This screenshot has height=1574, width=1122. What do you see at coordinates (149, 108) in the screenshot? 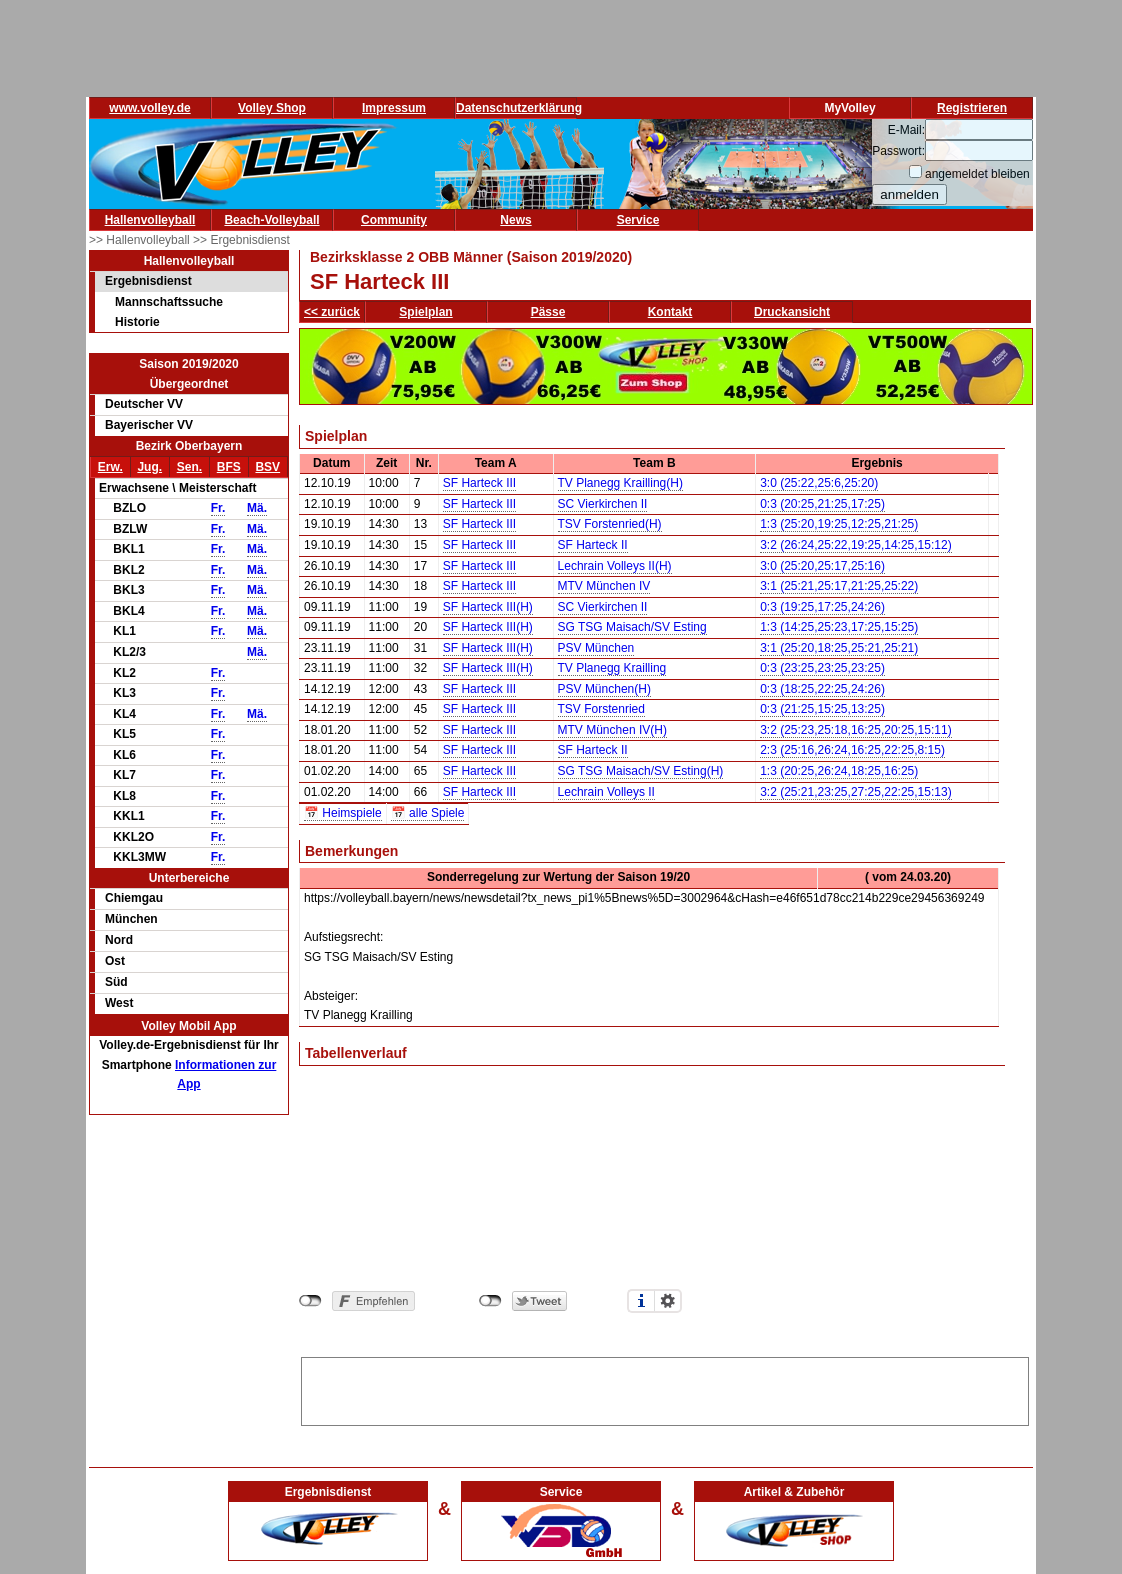
I see `www.volley.de` at bounding box center [149, 108].